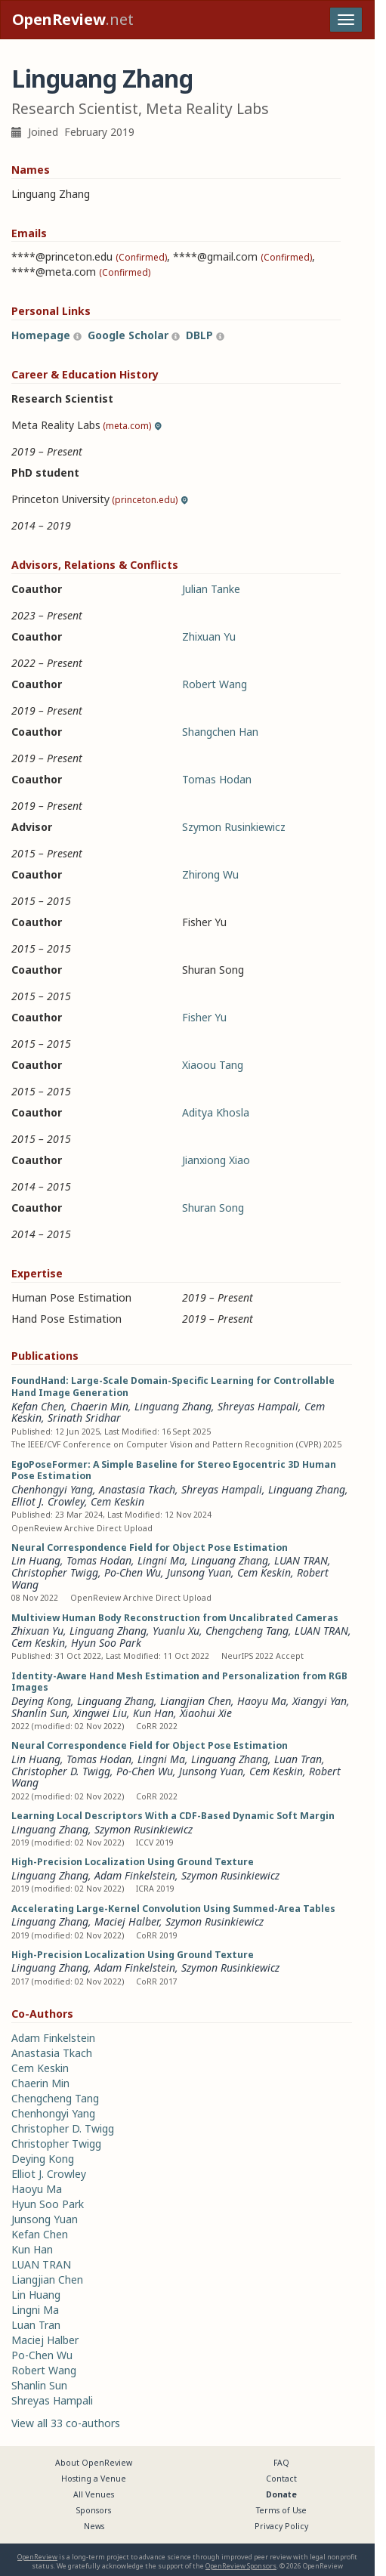  Describe the element at coordinates (176, 1630) in the screenshot. I see `Yuanlu Xu` at that location.